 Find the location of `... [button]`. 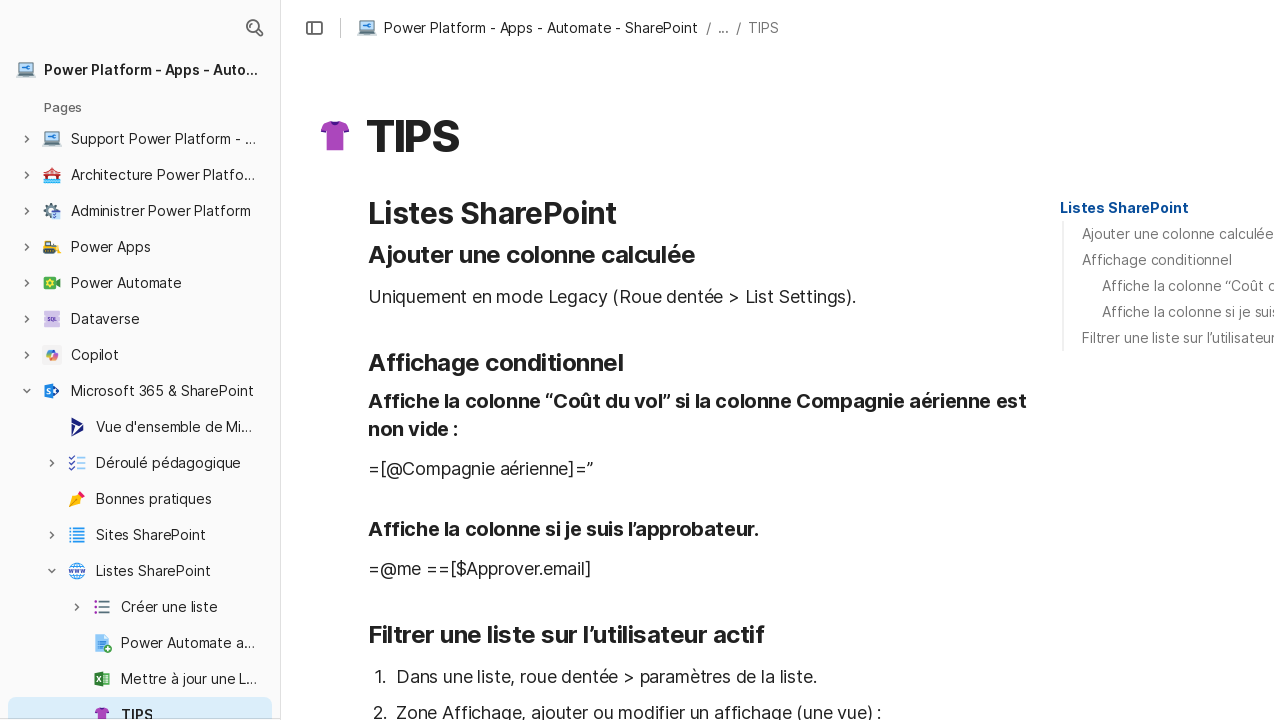

... [button] is located at coordinates (724, 27).